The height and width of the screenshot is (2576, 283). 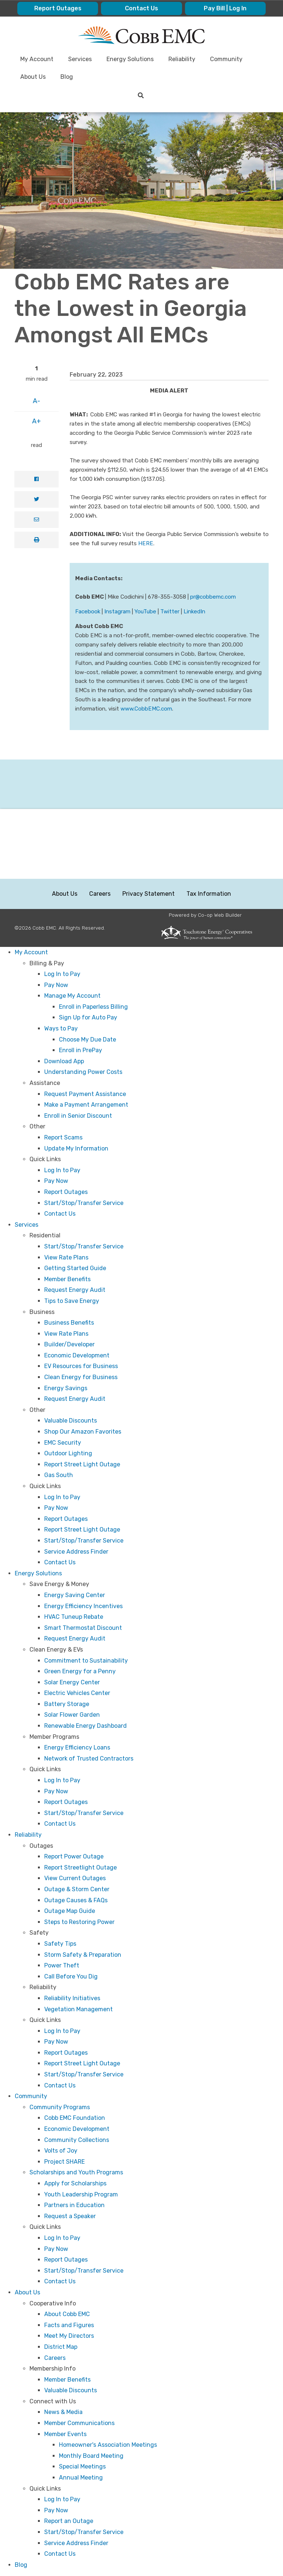 What do you see at coordinates (79, 1921) in the screenshot?
I see `Steps to Restoring Power` at bounding box center [79, 1921].